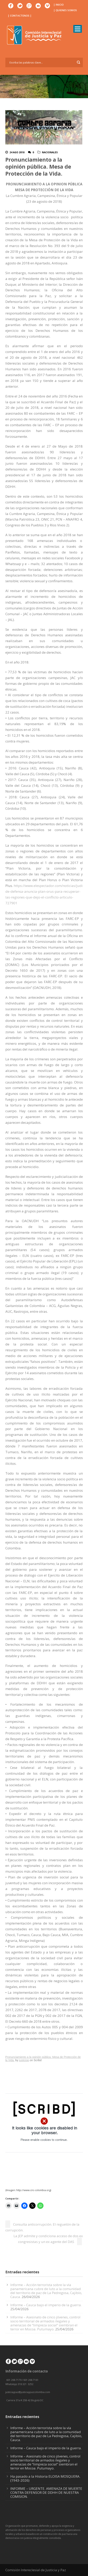  I want to click on | INICIO, so click(58, 4).